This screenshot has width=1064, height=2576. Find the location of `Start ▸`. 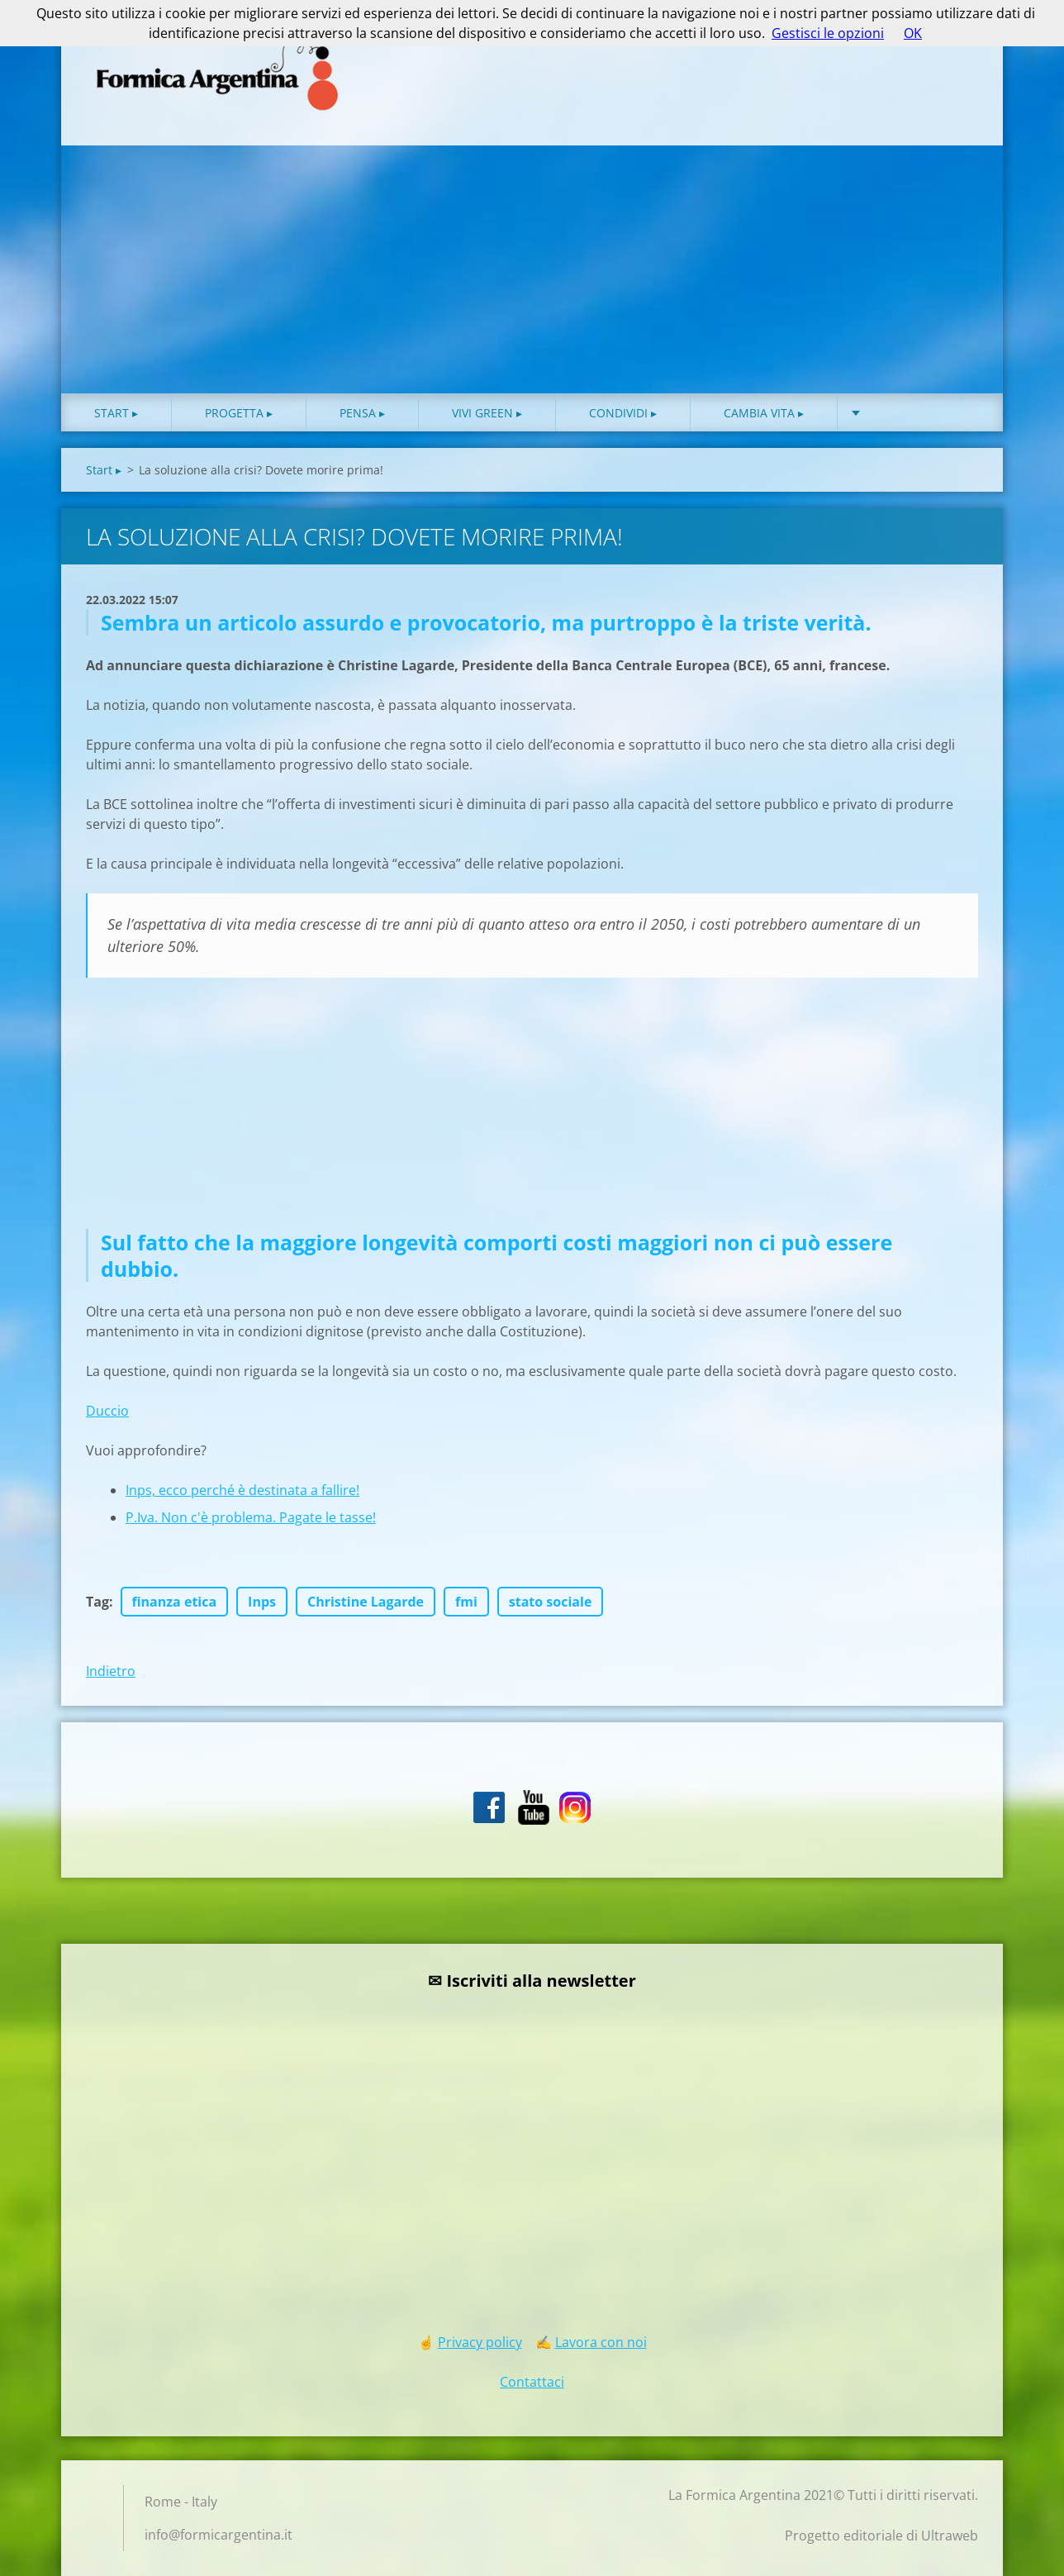

Start ▸ is located at coordinates (116, 413).